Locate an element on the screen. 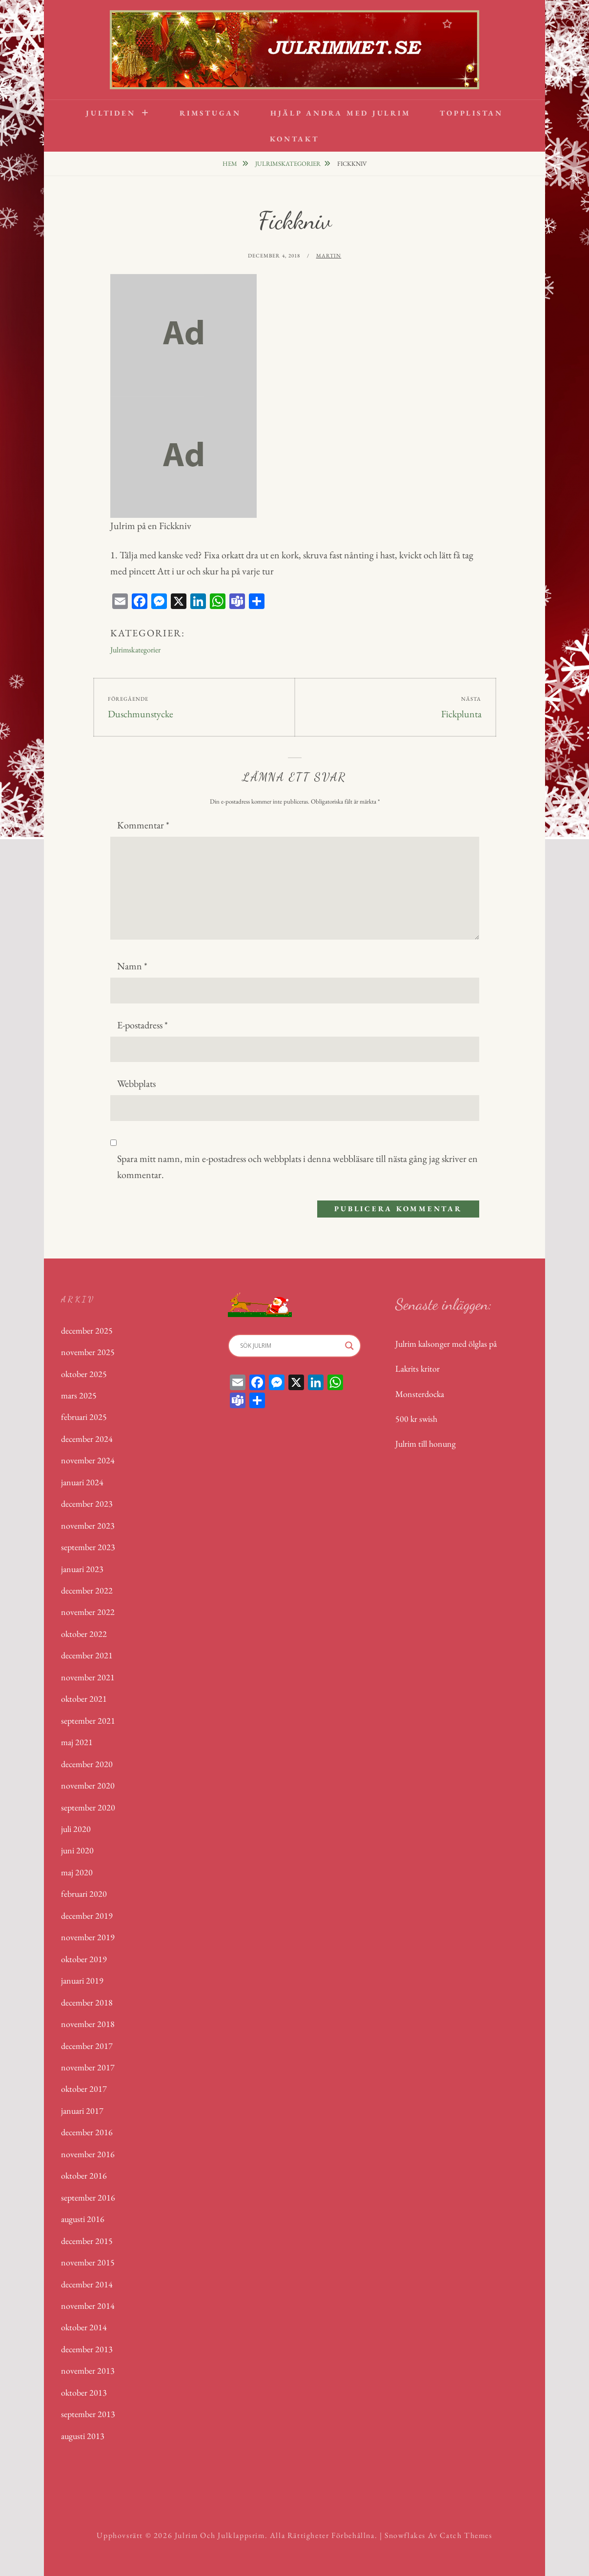 The width and height of the screenshot is (589, 2576). november 2023 is located at coordinates (88, 1525).